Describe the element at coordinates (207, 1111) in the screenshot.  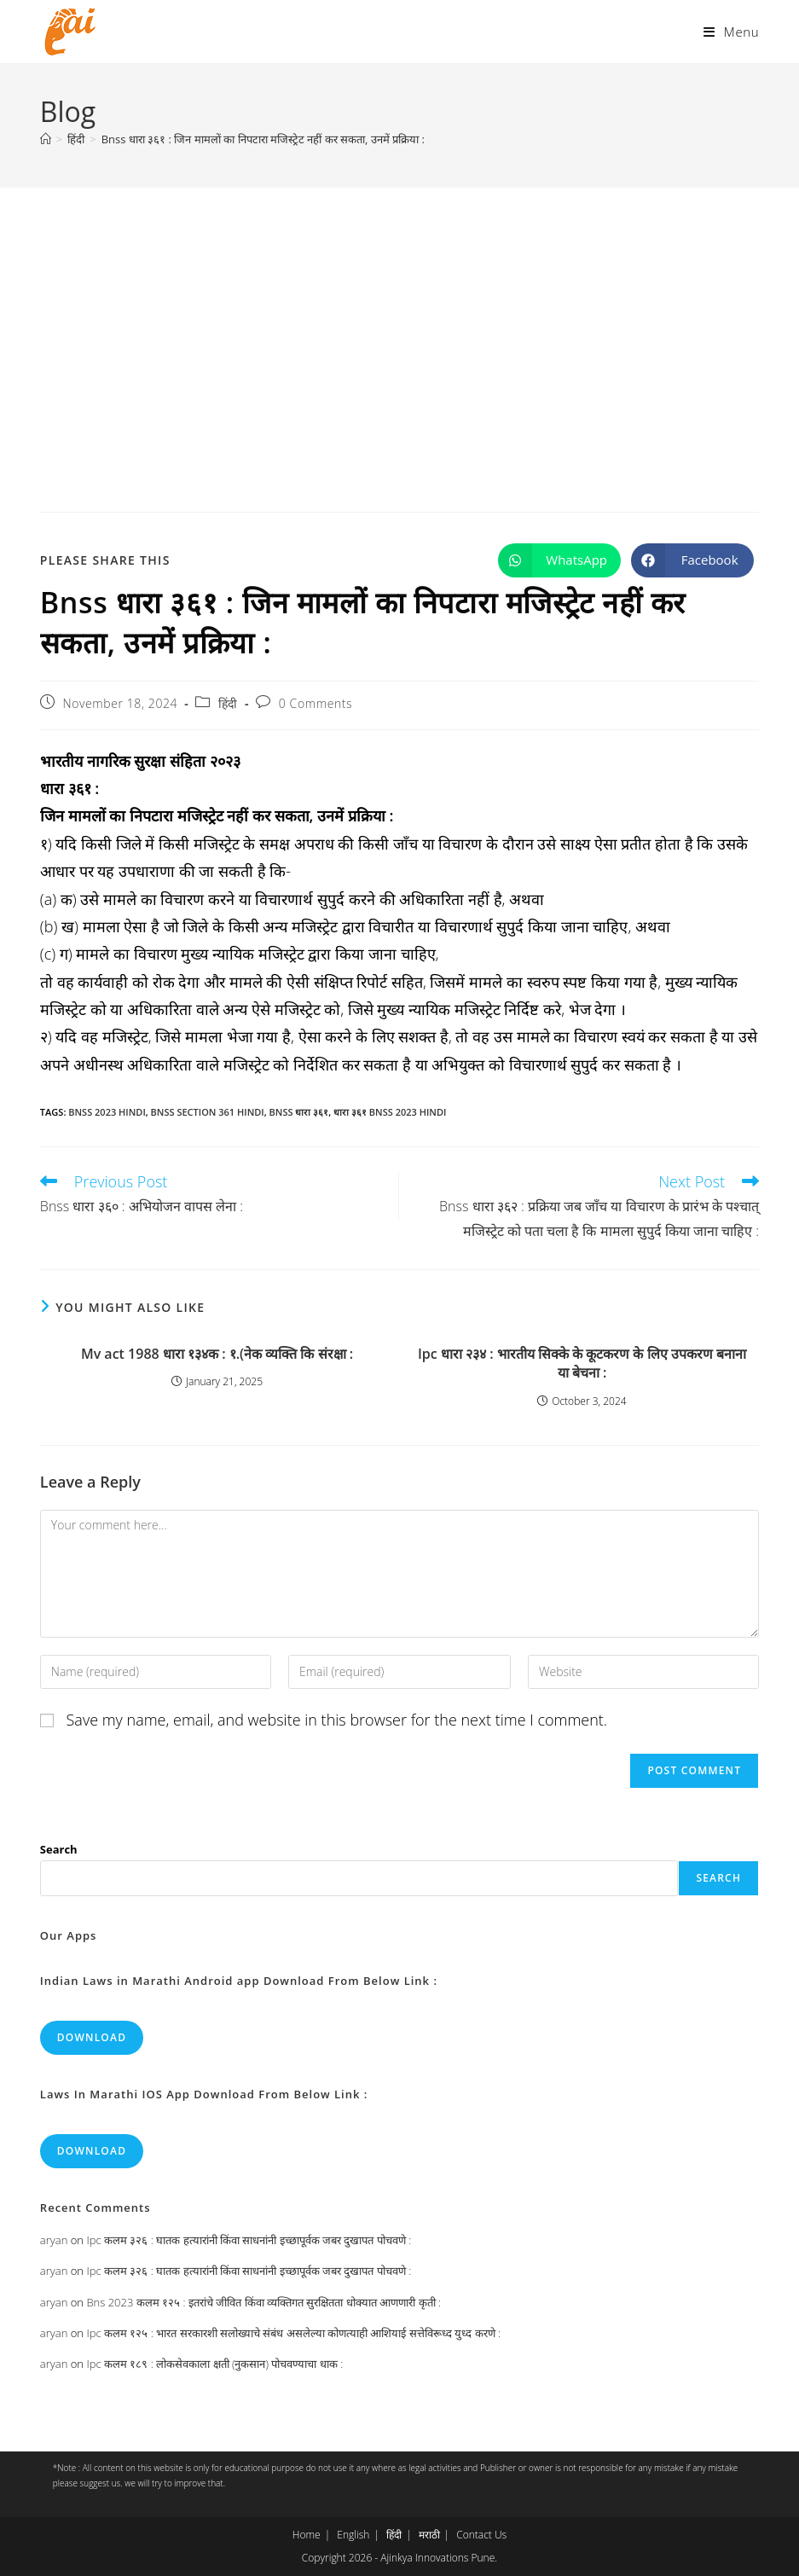
I see `bnss section 361 hindi` at that location.